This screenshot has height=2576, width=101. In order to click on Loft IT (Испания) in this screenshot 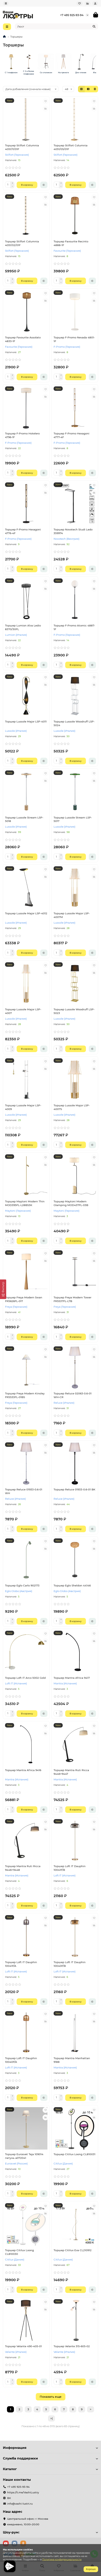, I will do `click(16, 1683)`.